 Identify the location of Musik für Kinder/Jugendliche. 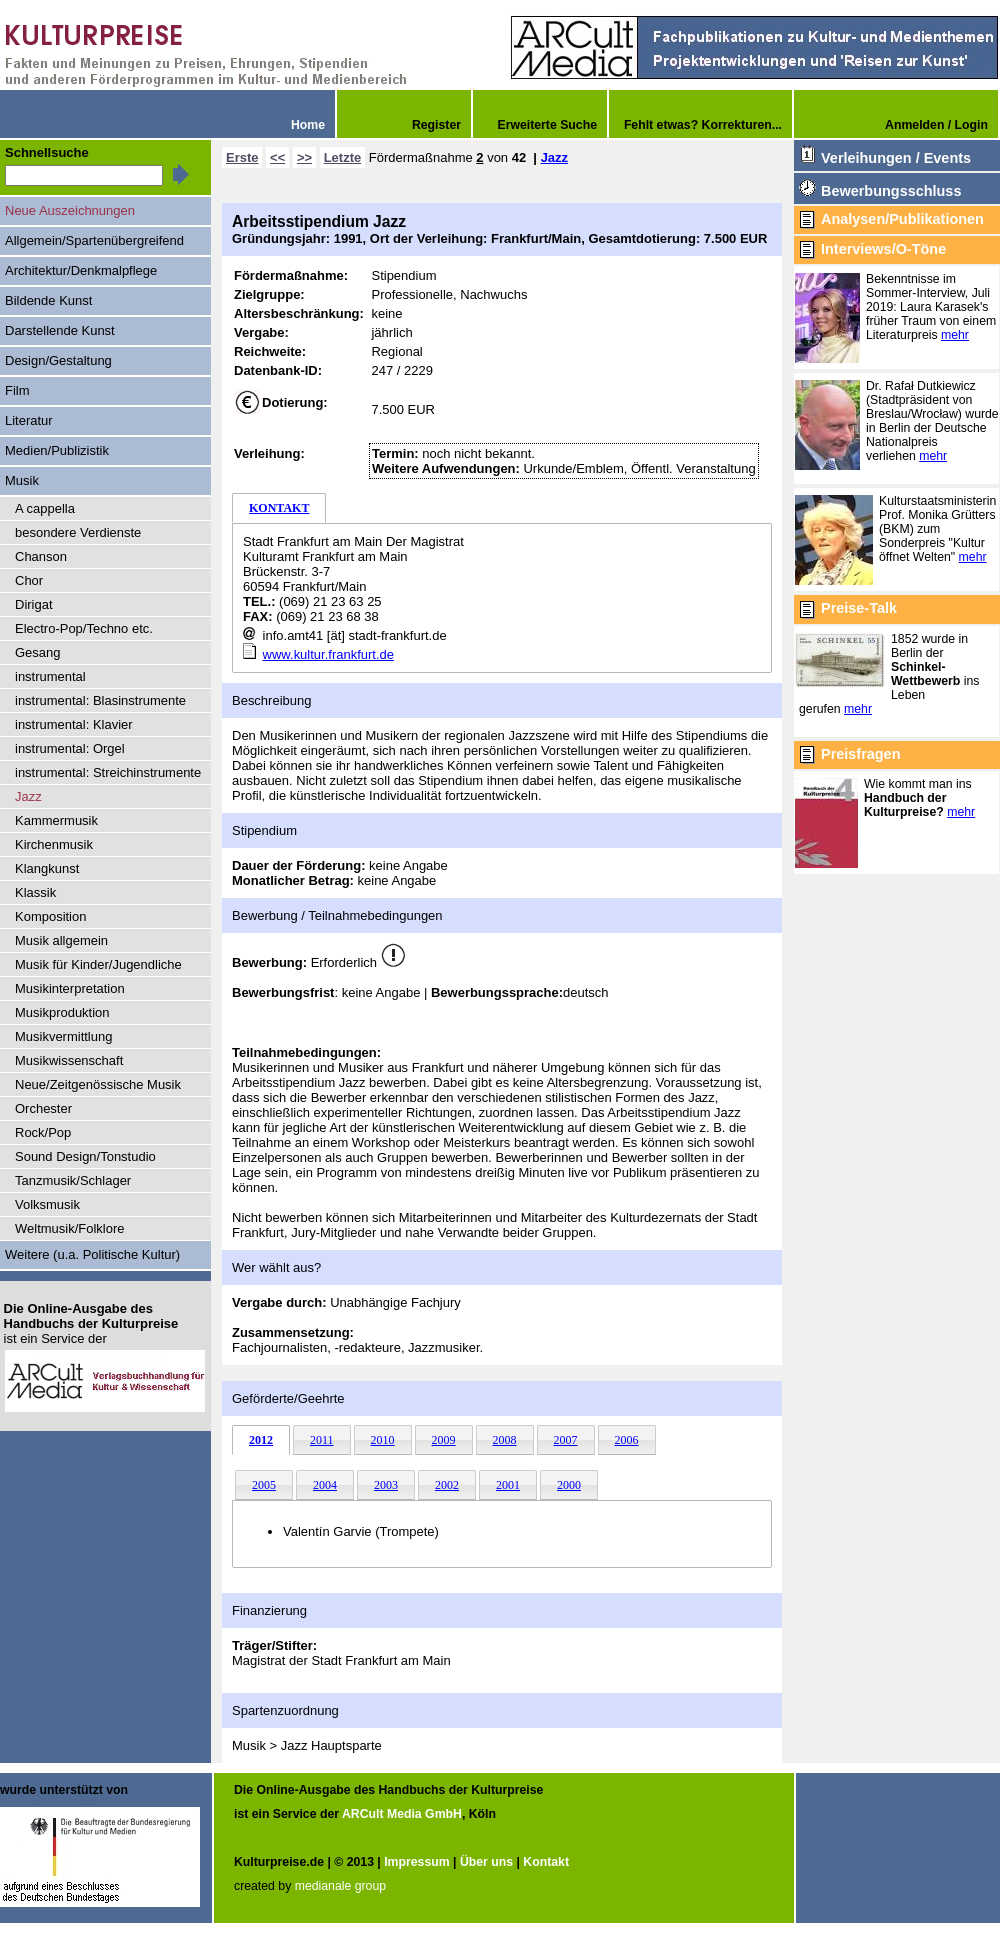
(98, 964).